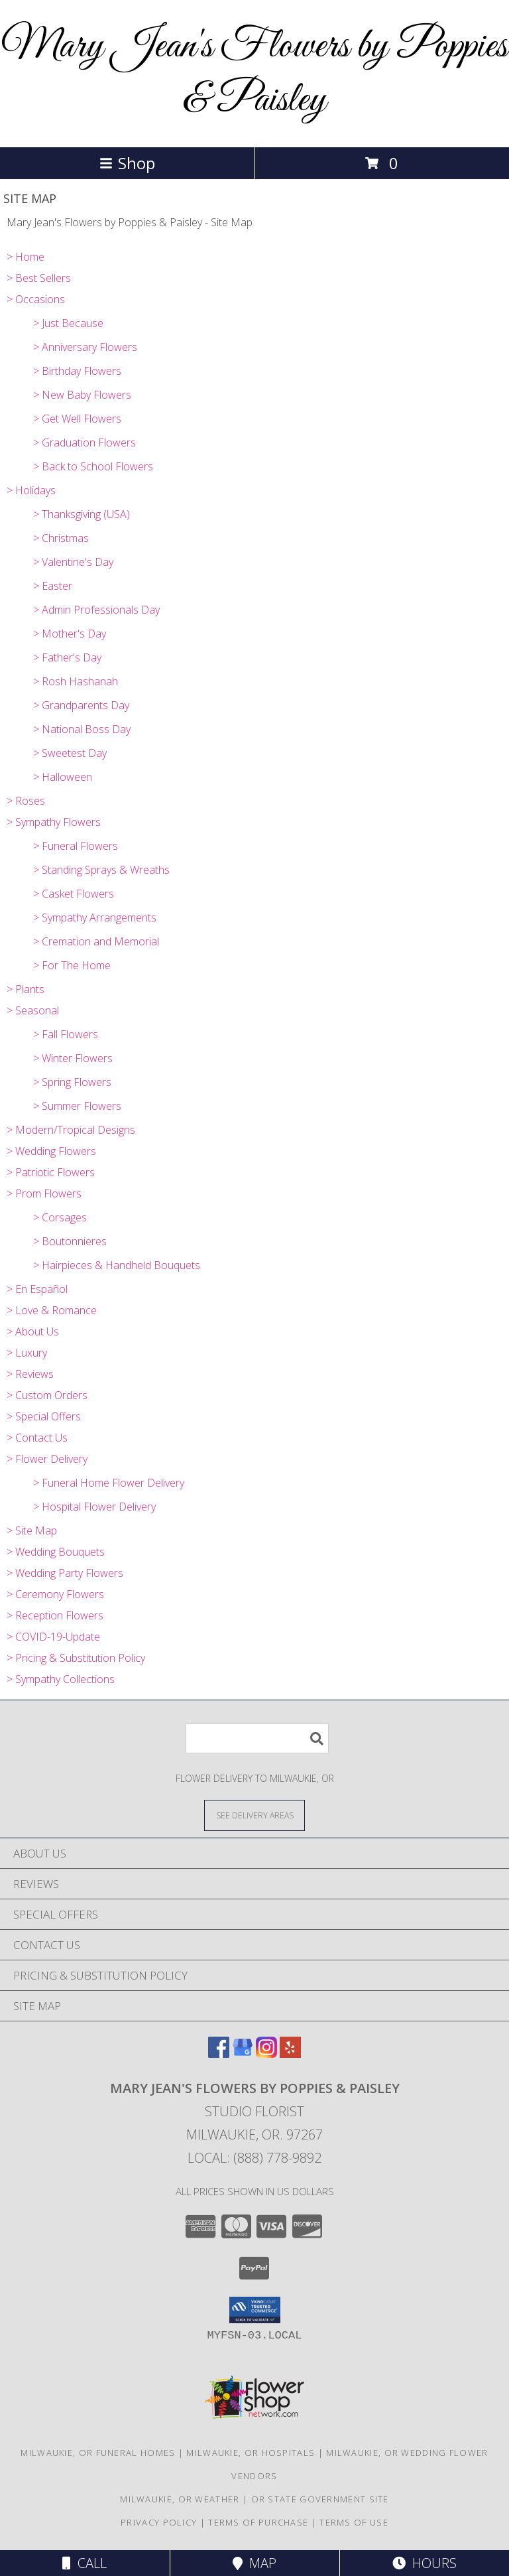  I want to click on Milwaukie, OR Funeral Homes [Milwaukie, OR Funeral Homes (opens in new window)], so click(98, 2453).